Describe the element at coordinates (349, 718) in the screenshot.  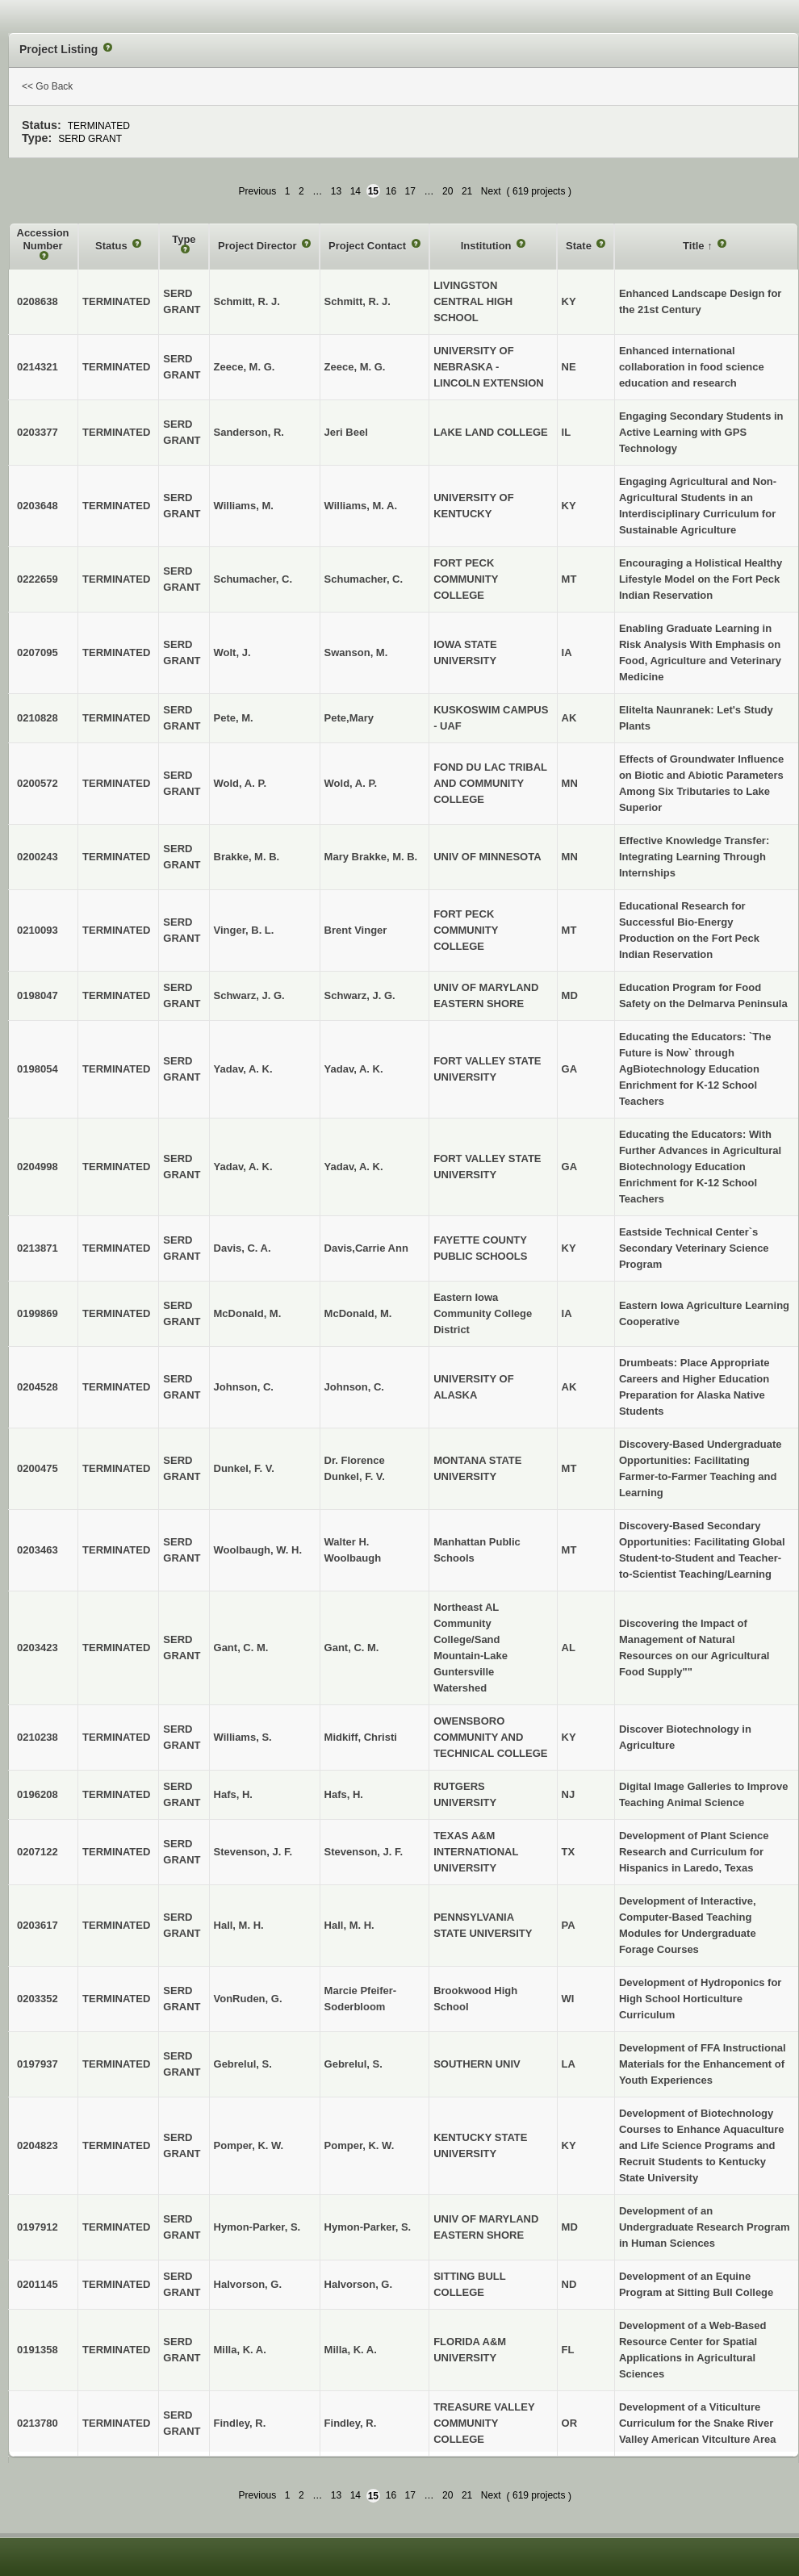
I see `Pete,Mary` at that location.